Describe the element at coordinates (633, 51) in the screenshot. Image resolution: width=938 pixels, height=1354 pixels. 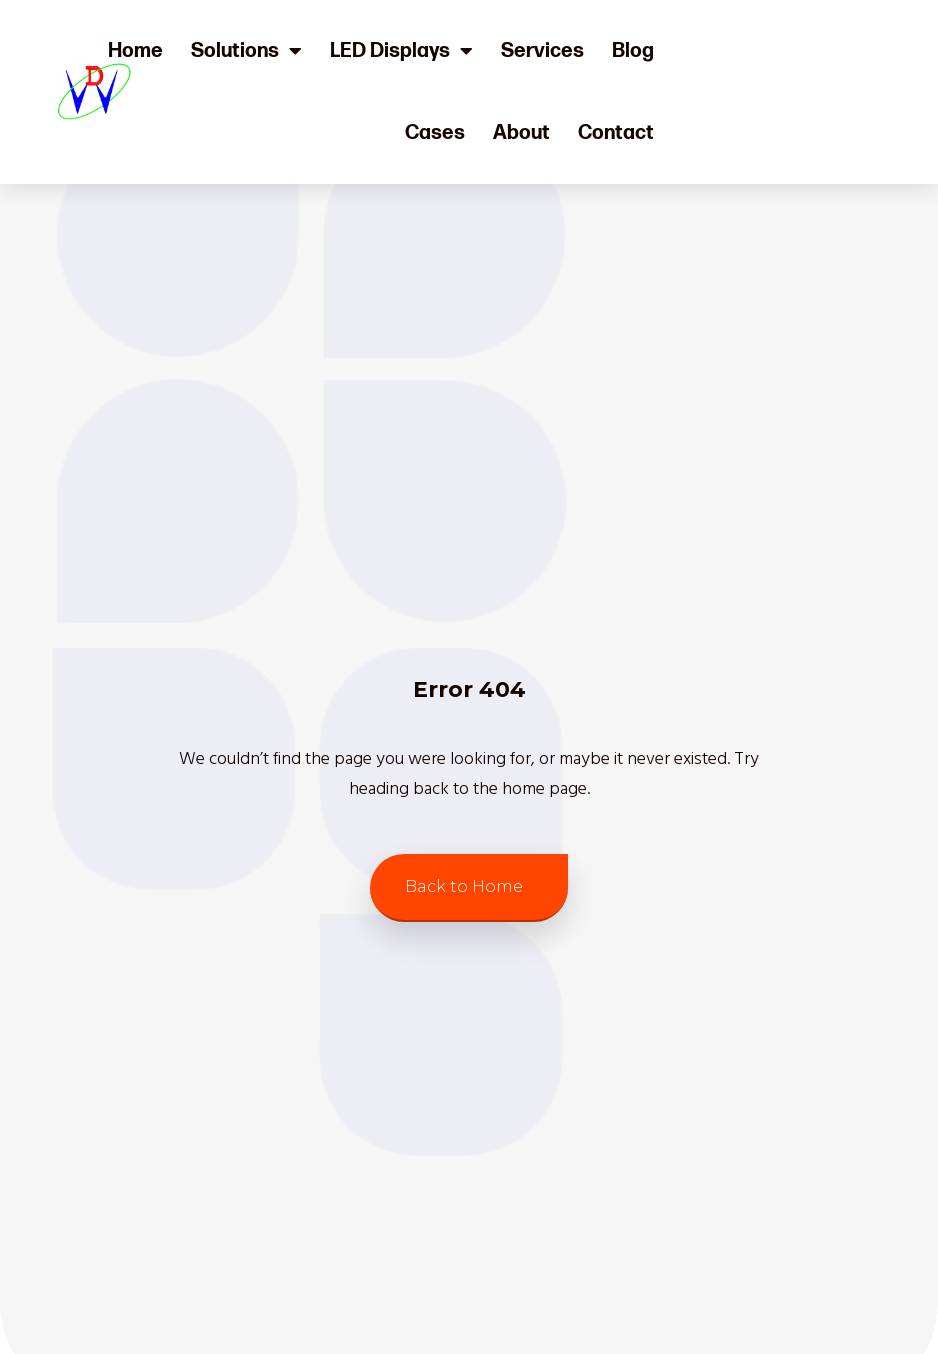
I see `Blog` at that location.